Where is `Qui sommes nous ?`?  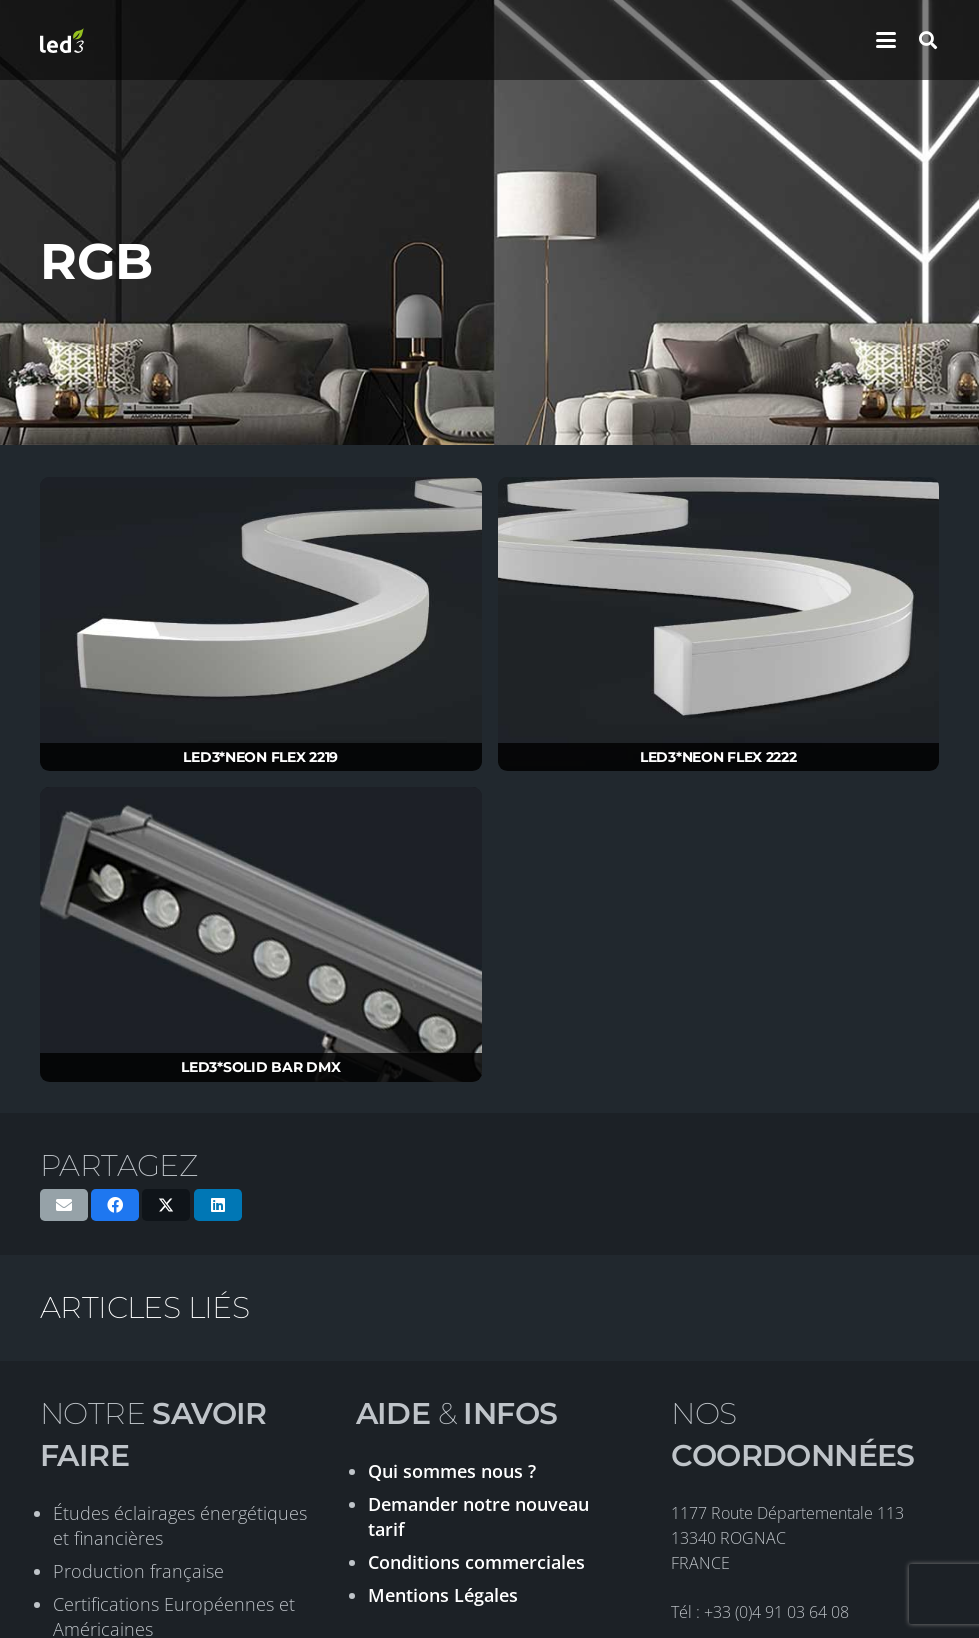
Qui sommes nous ? is located at coordinates (452, 1471).